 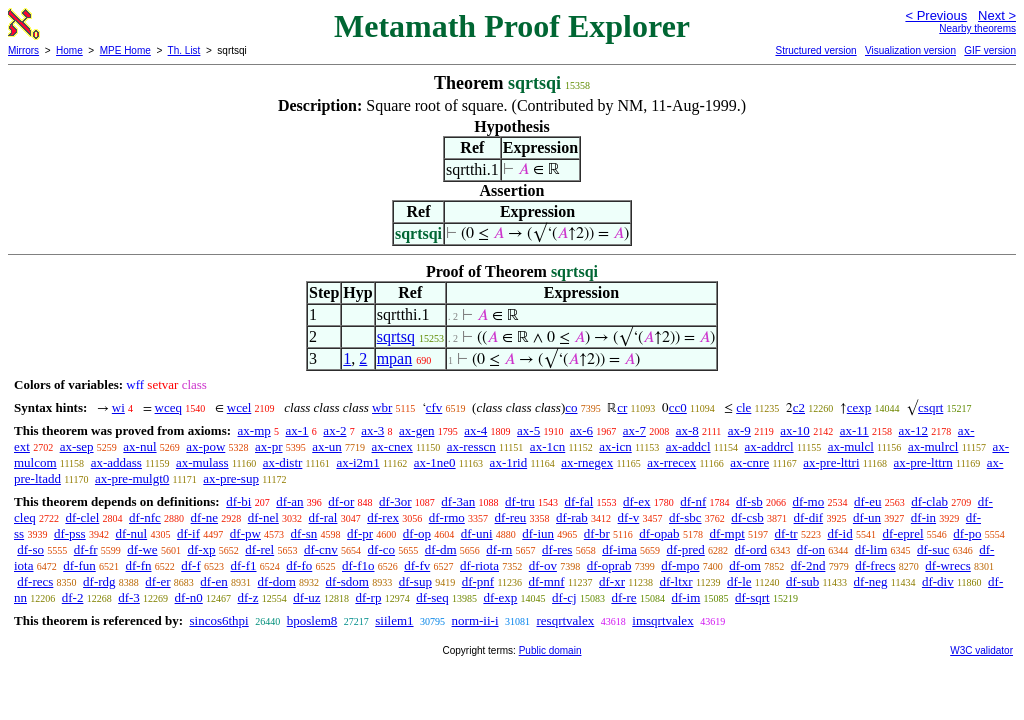 I want to click on siilem1, so click(x=394, y=620).